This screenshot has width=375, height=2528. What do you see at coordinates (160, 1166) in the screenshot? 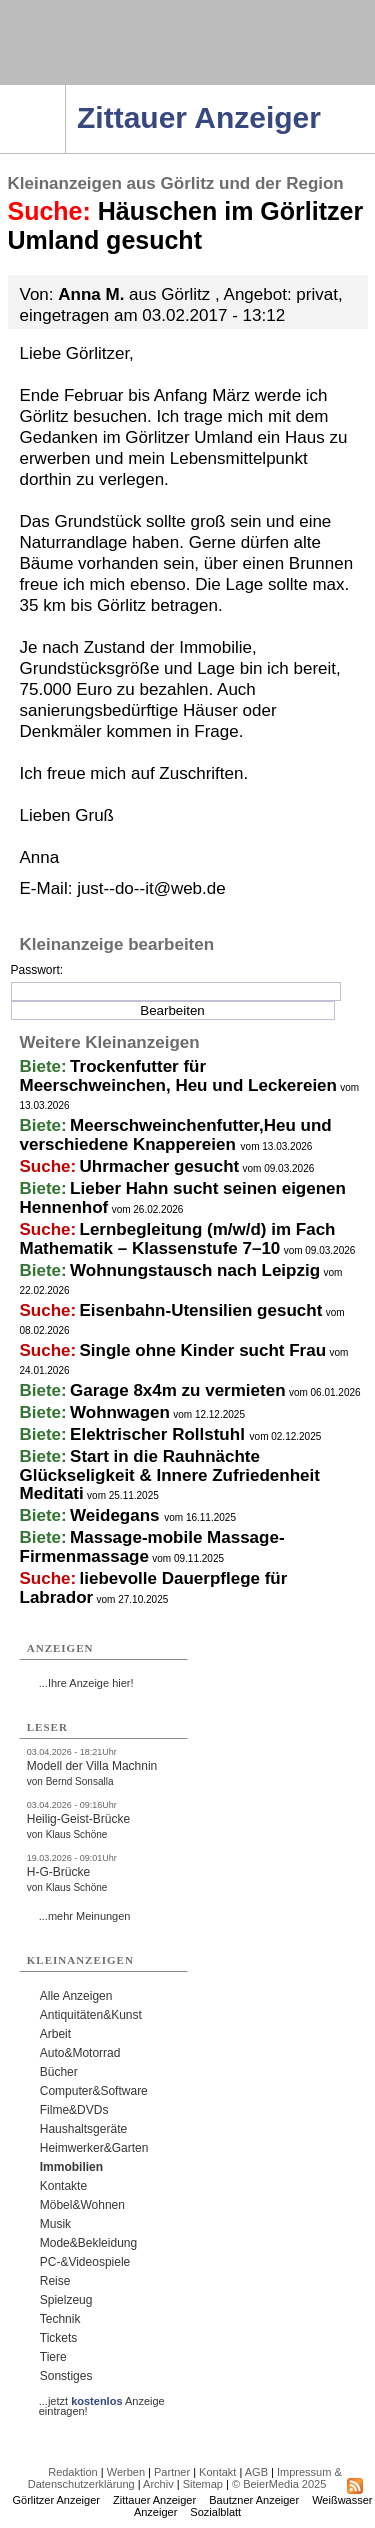
I see `Uhrmacher gesucht` at bounding box center [160, 1166].